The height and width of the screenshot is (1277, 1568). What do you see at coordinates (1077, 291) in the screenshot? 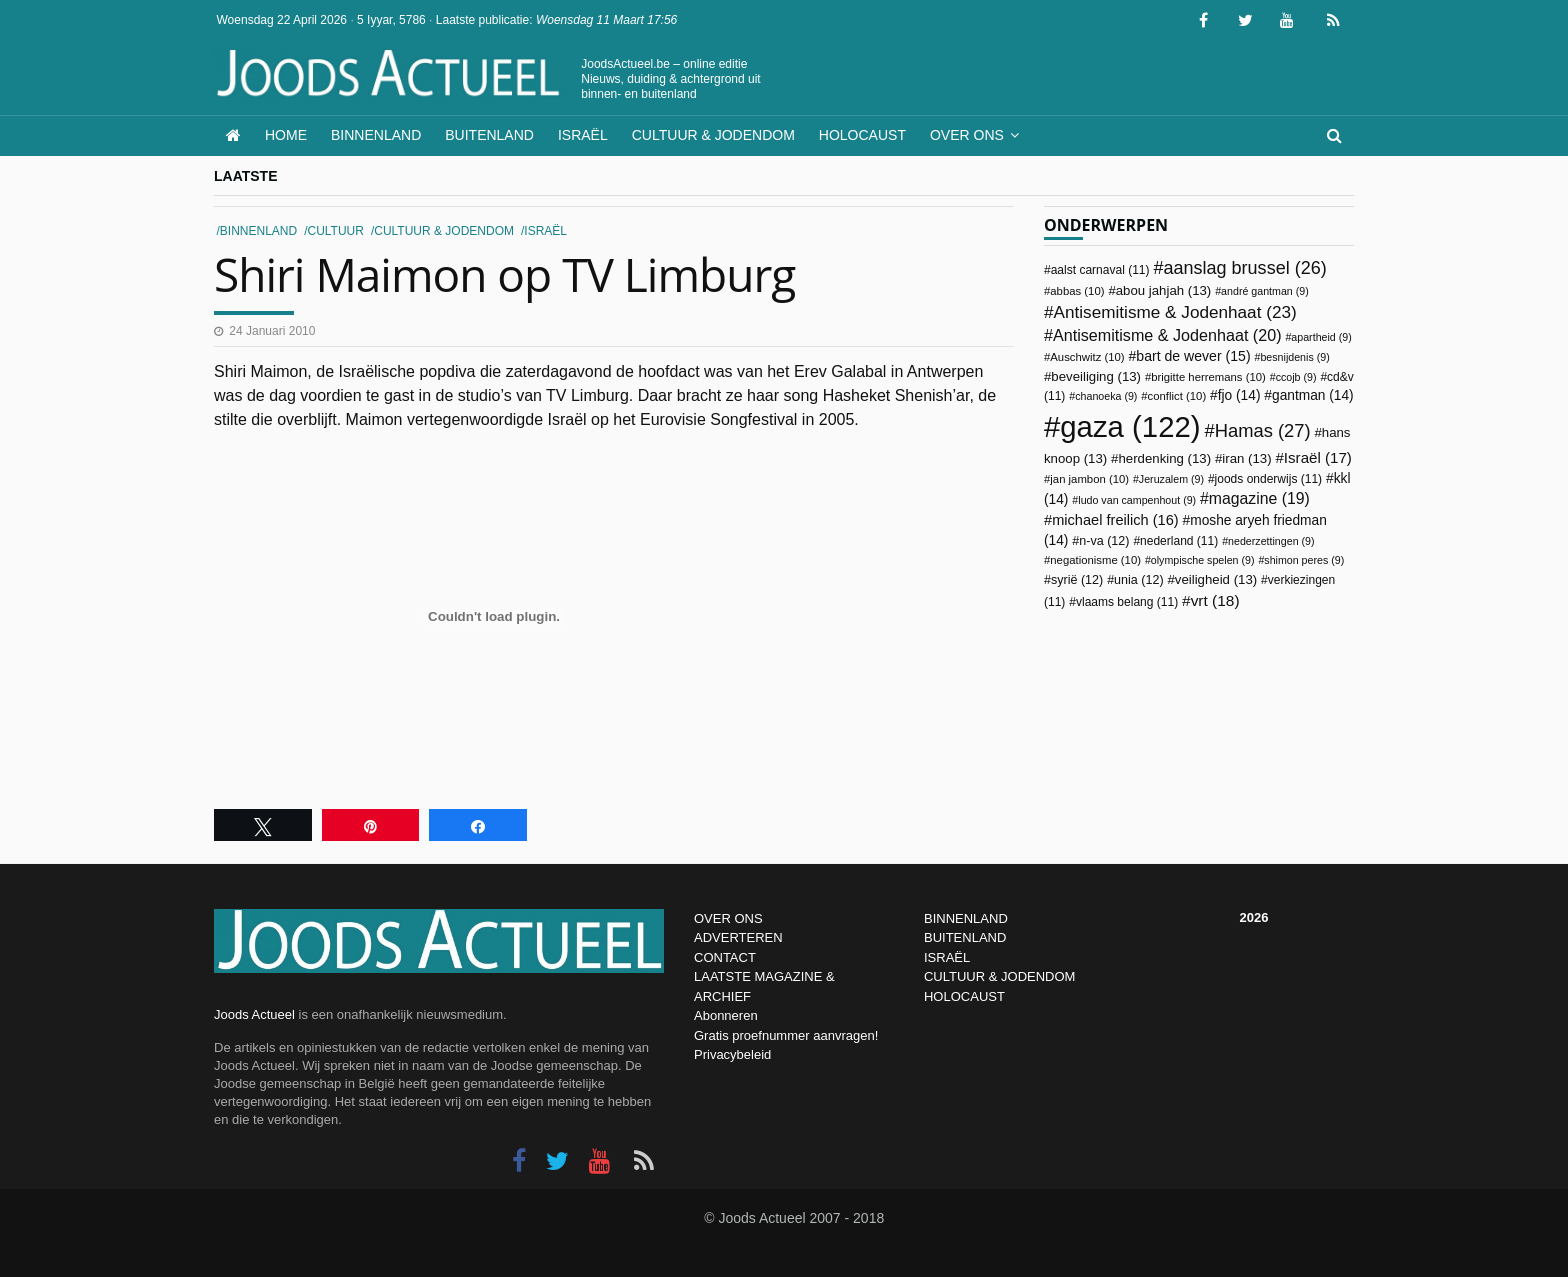
I see `abbas [abbas (10 items)]` at bounding box center [1077, 291].